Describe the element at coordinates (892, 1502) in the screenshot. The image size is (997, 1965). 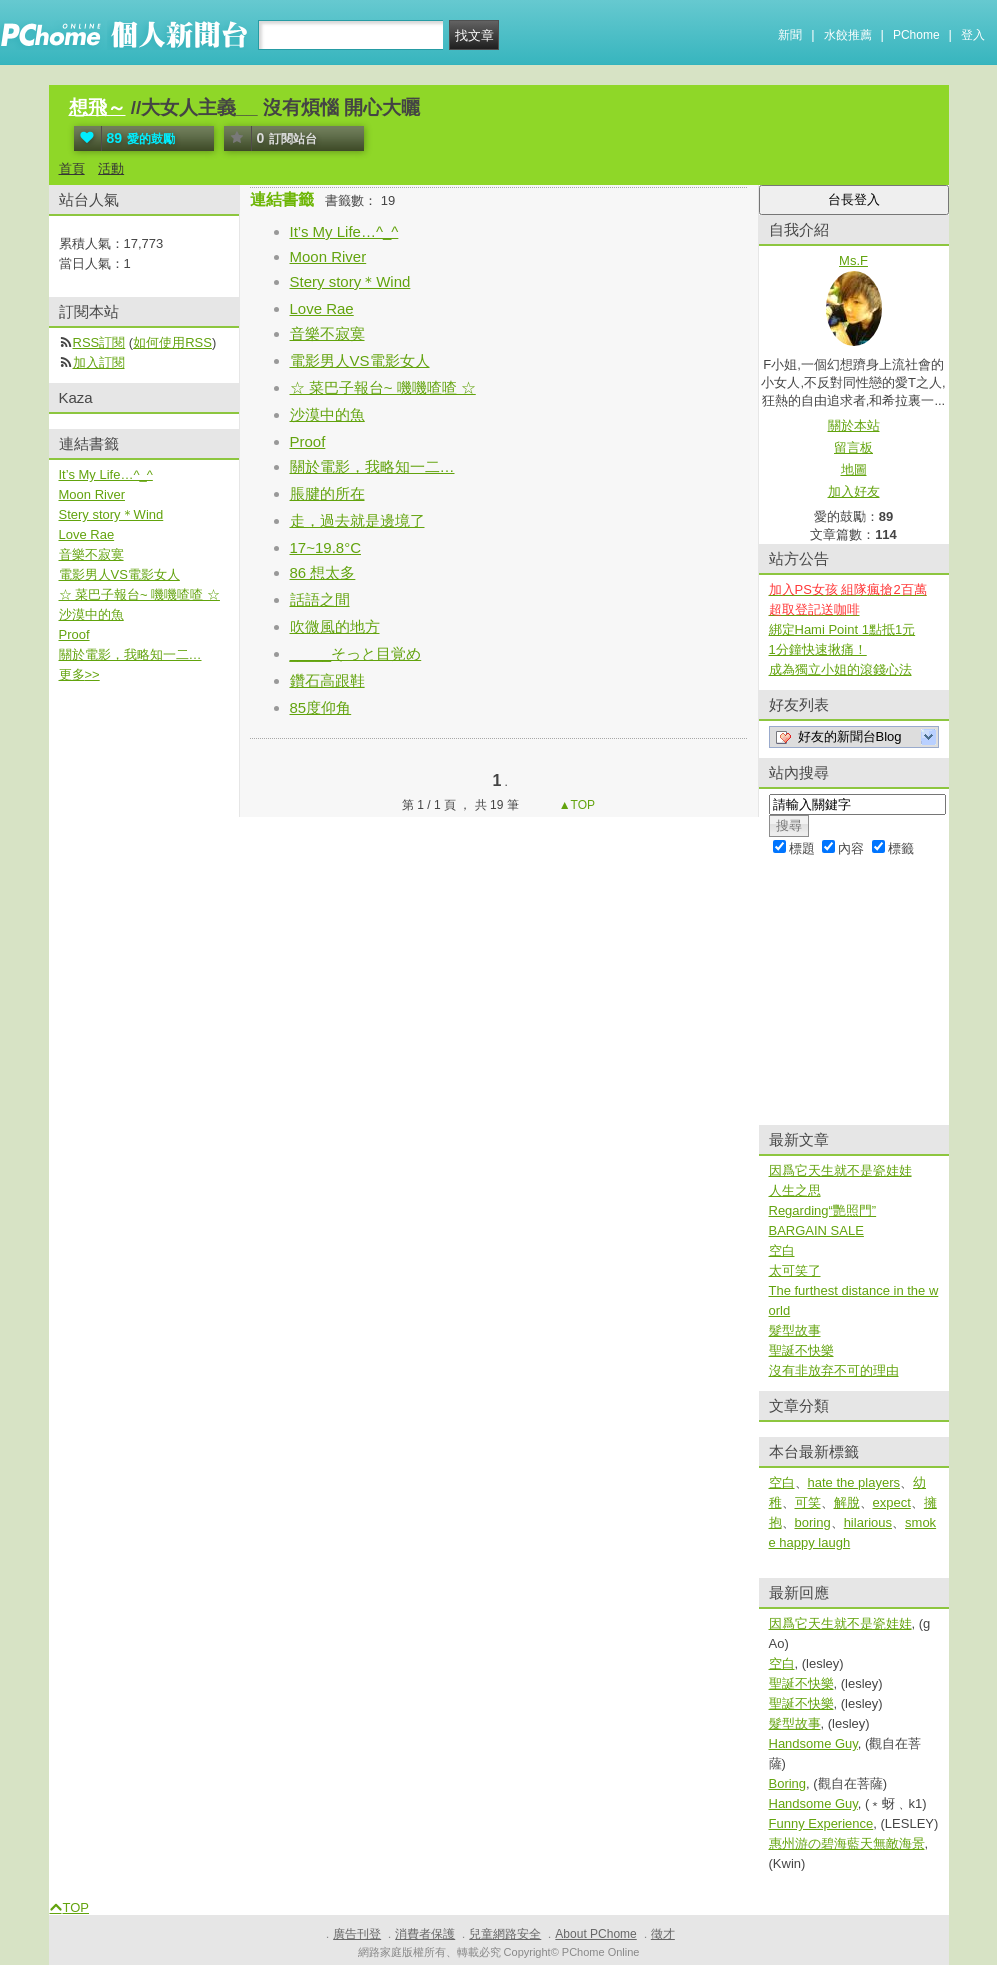
I see `expect` at that location.